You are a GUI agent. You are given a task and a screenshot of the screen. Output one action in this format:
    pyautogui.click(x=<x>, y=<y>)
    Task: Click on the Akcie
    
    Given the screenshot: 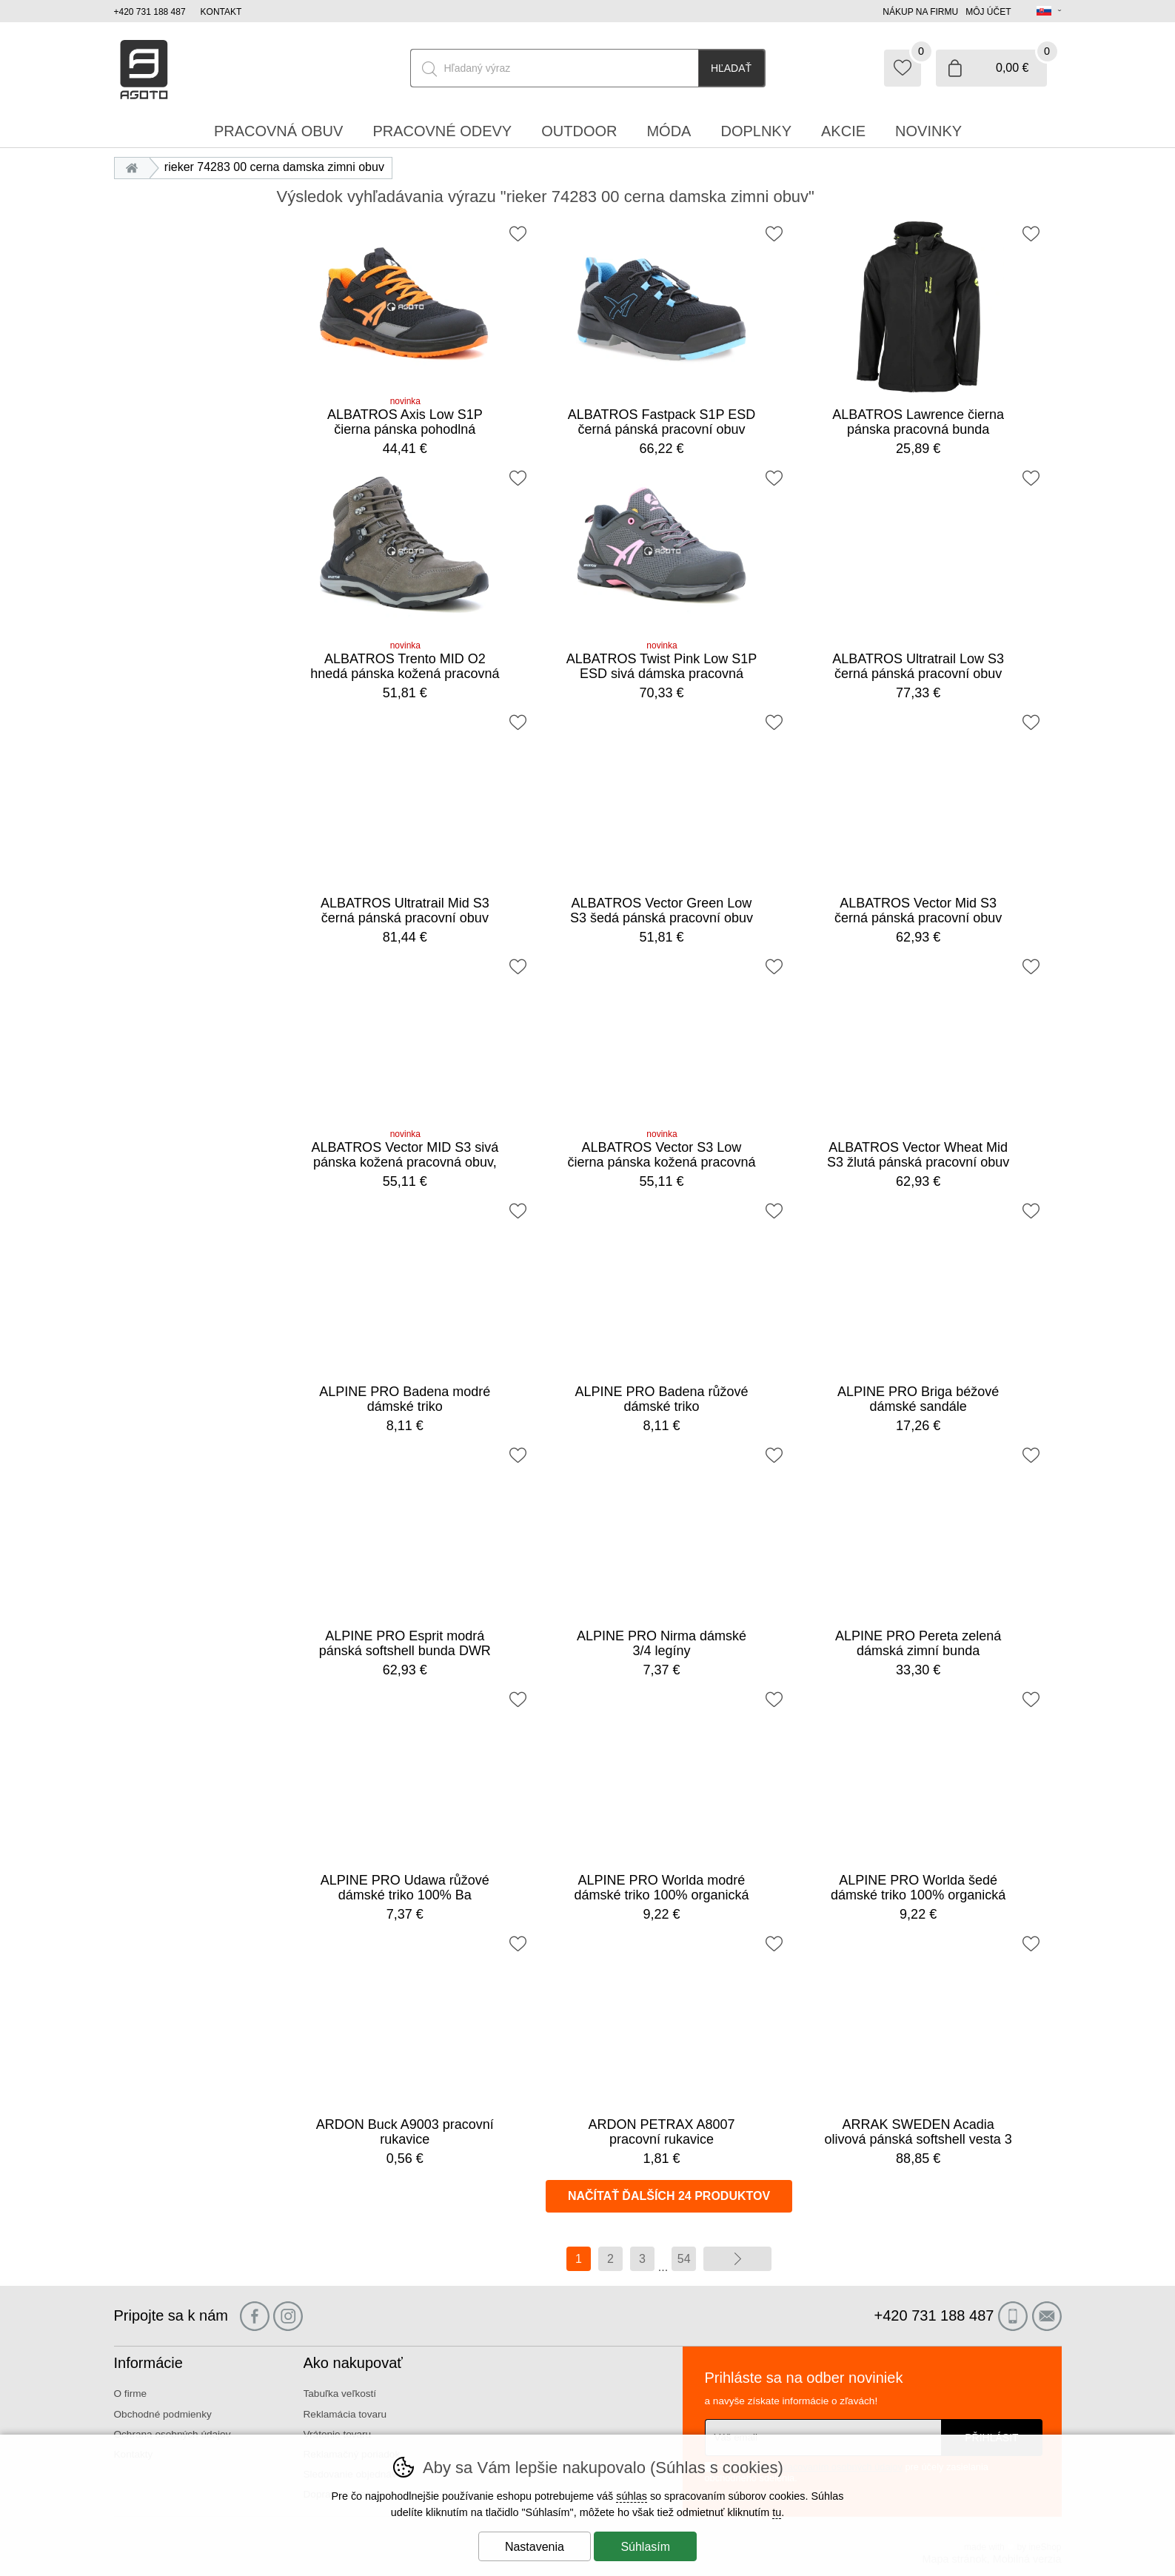 What is the action you would take?
    pyautogui.click(x=843, y=131)
    